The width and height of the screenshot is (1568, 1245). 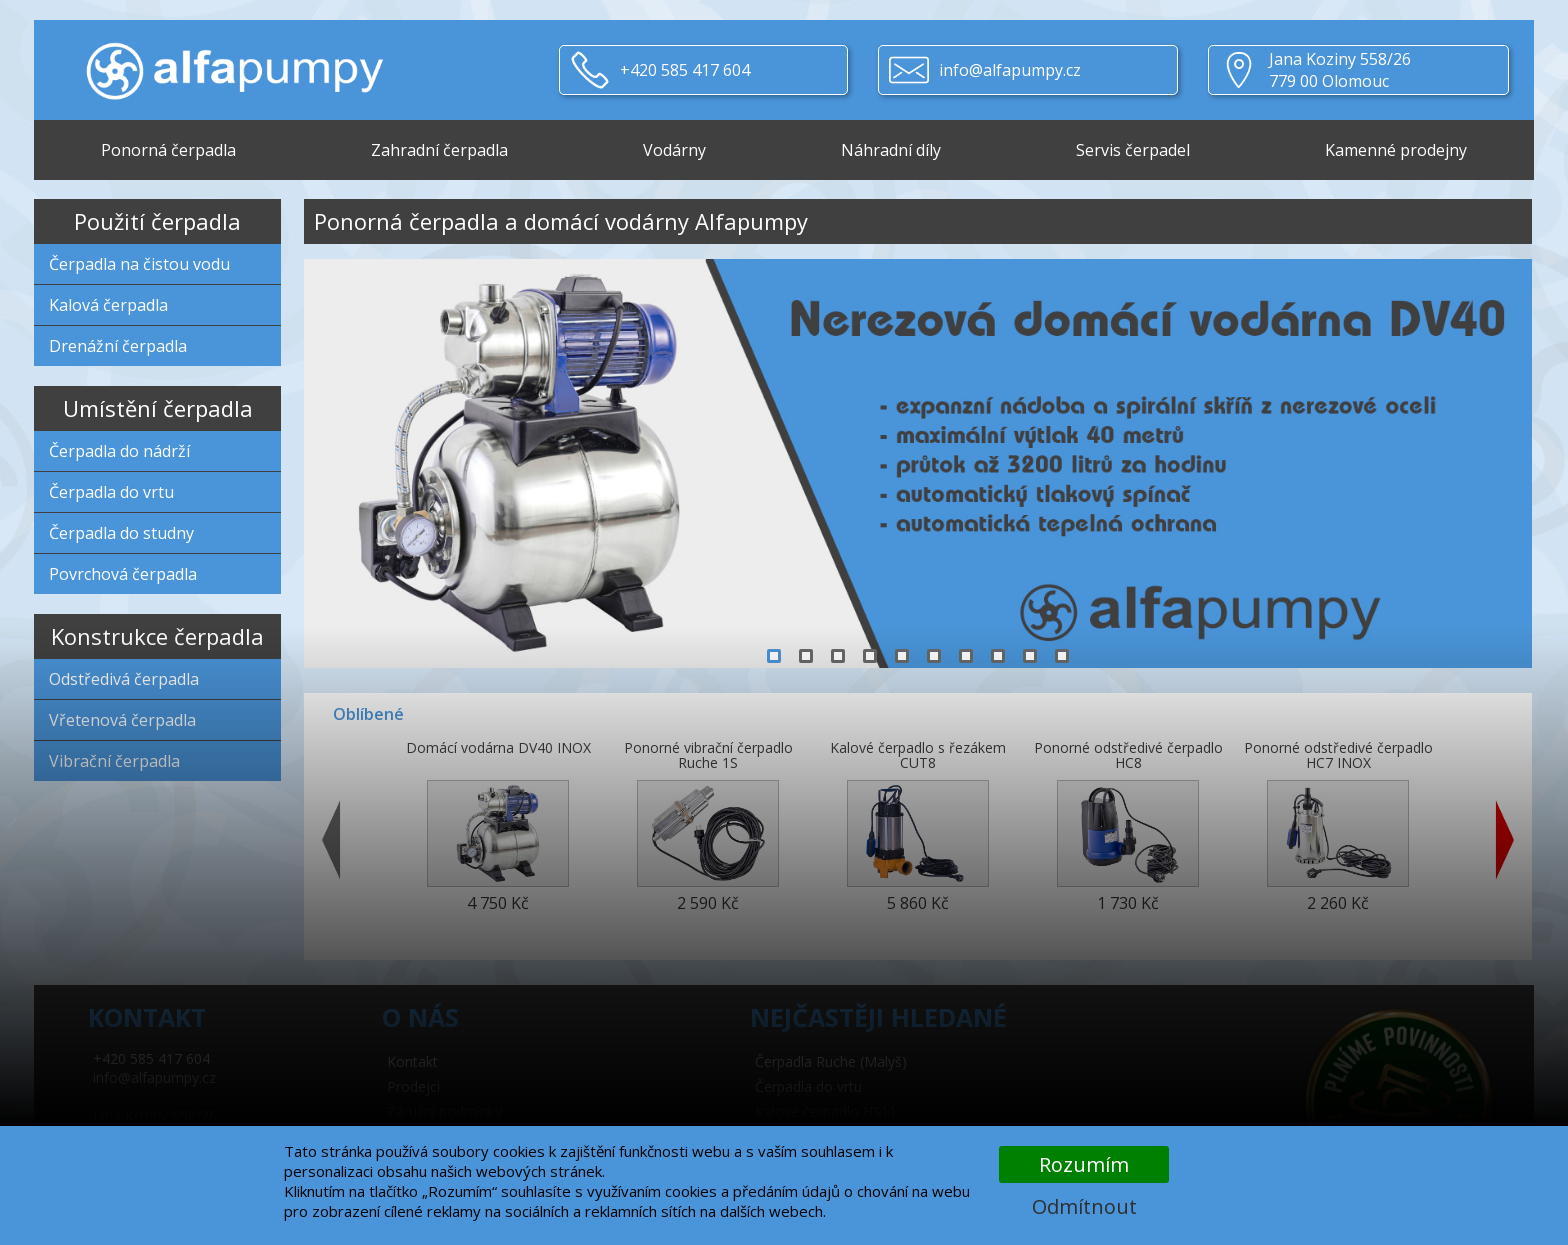 What do you see at coordinates (1396, 150) in the screenshot?
I see `Kamenné prodejny` at bounding box center [1396, 150].